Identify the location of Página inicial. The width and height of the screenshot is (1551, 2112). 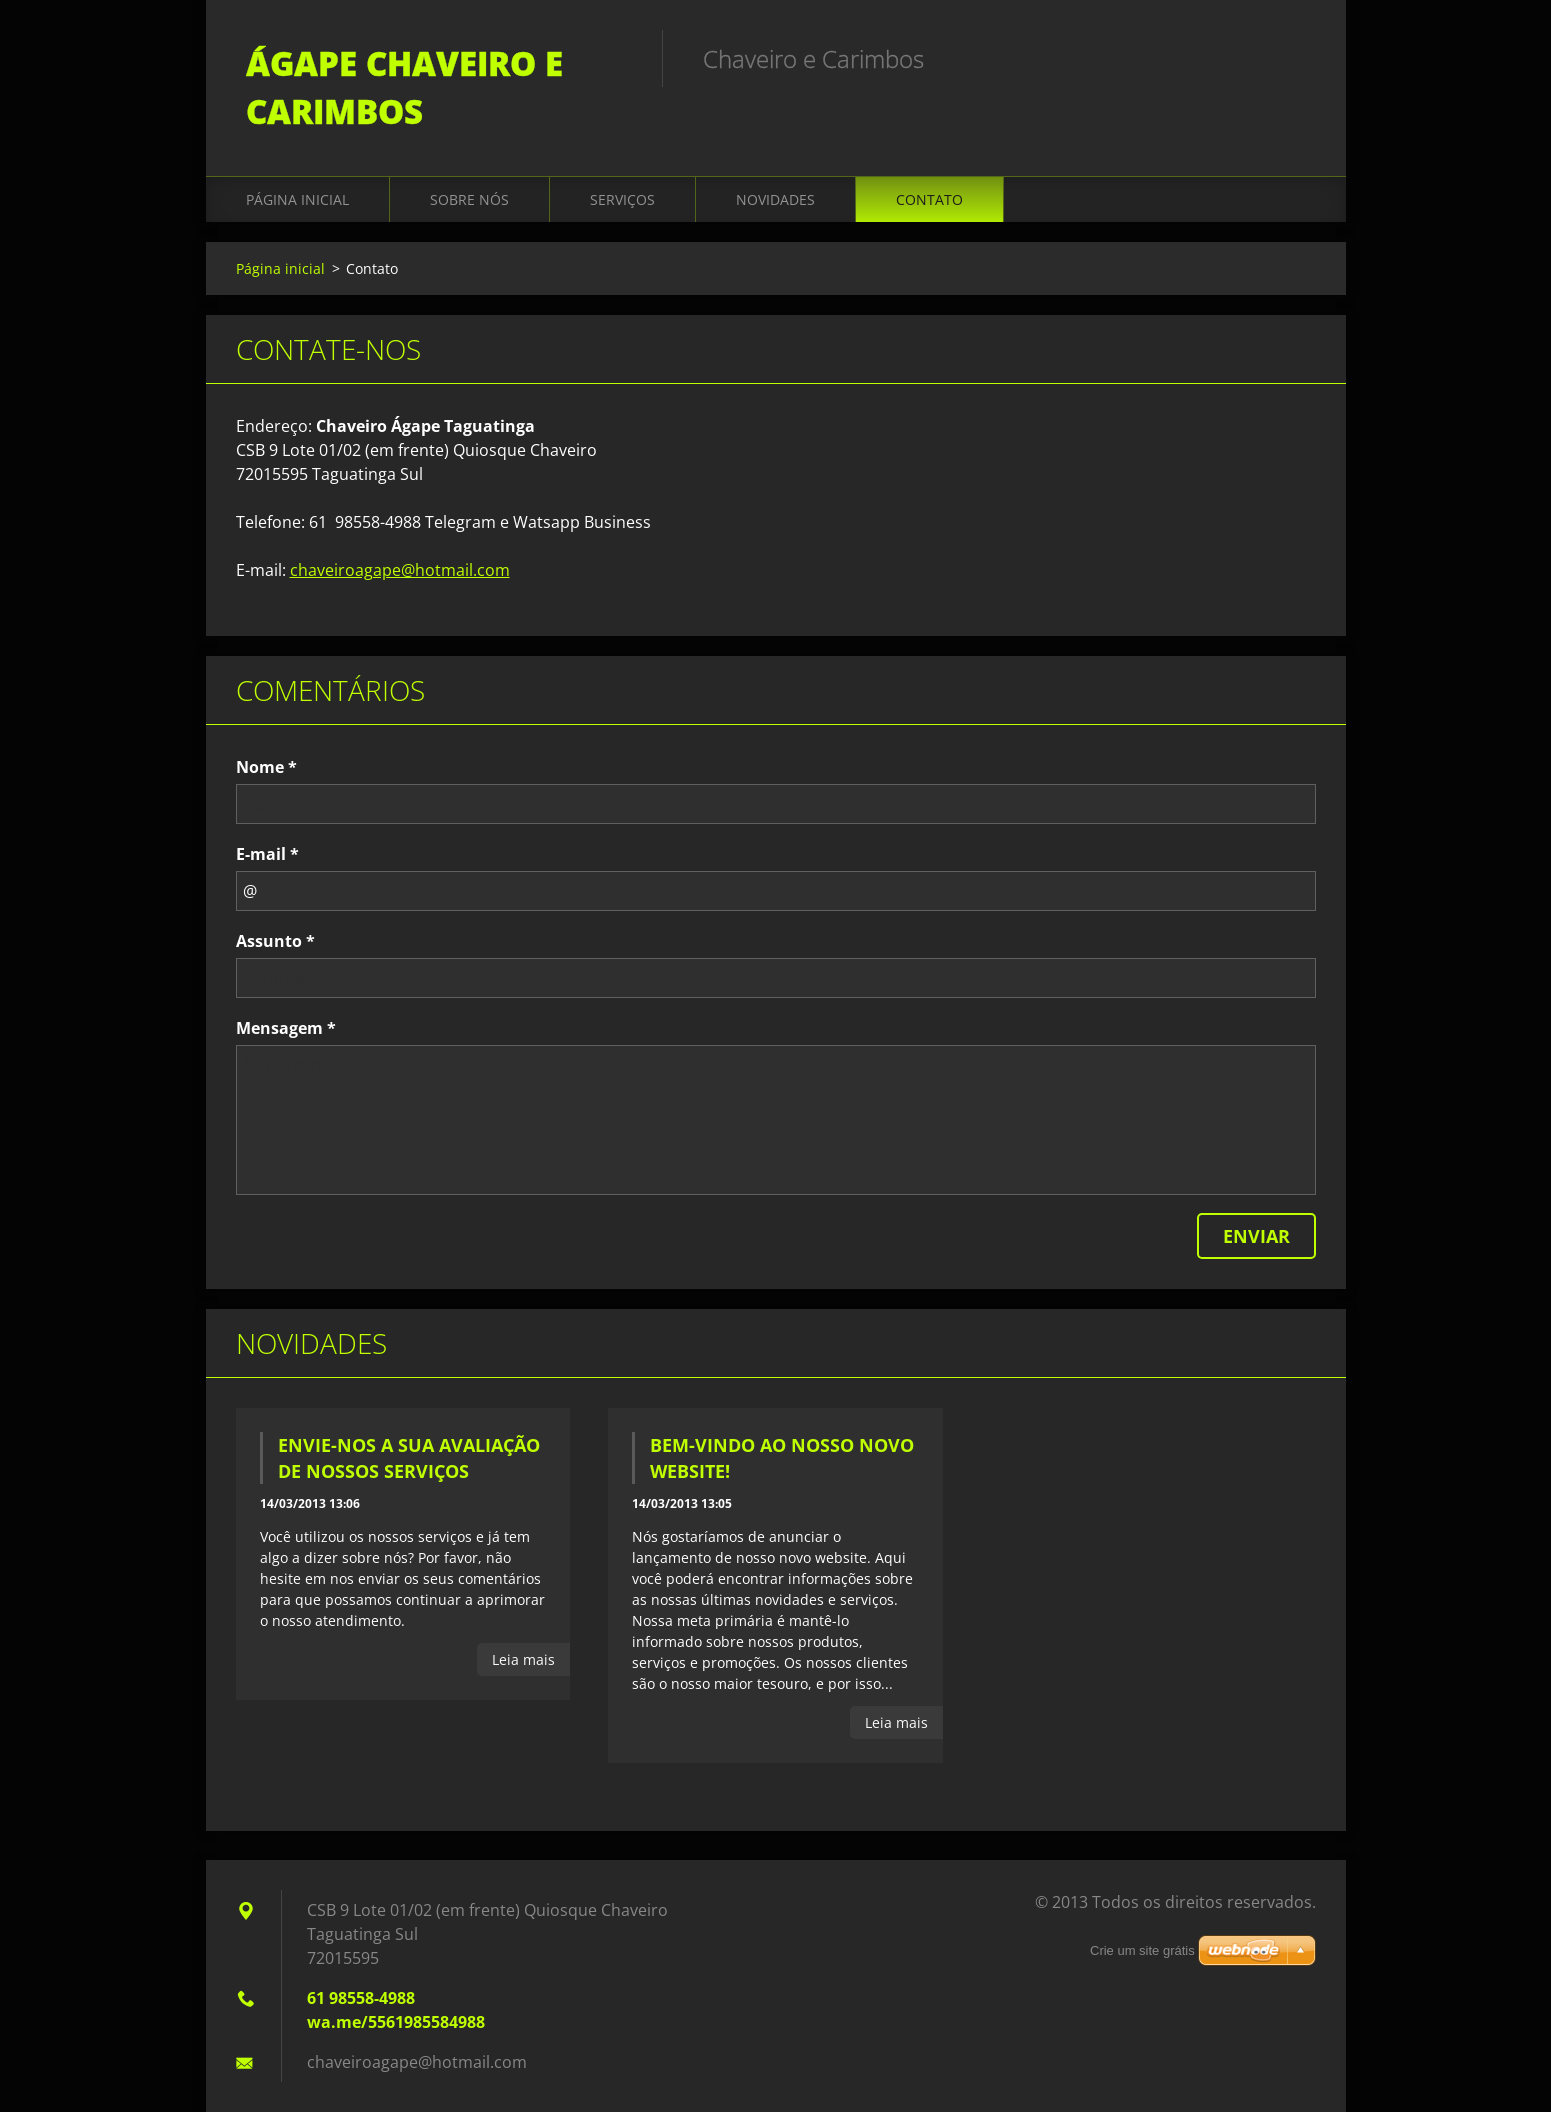
(297, 199).